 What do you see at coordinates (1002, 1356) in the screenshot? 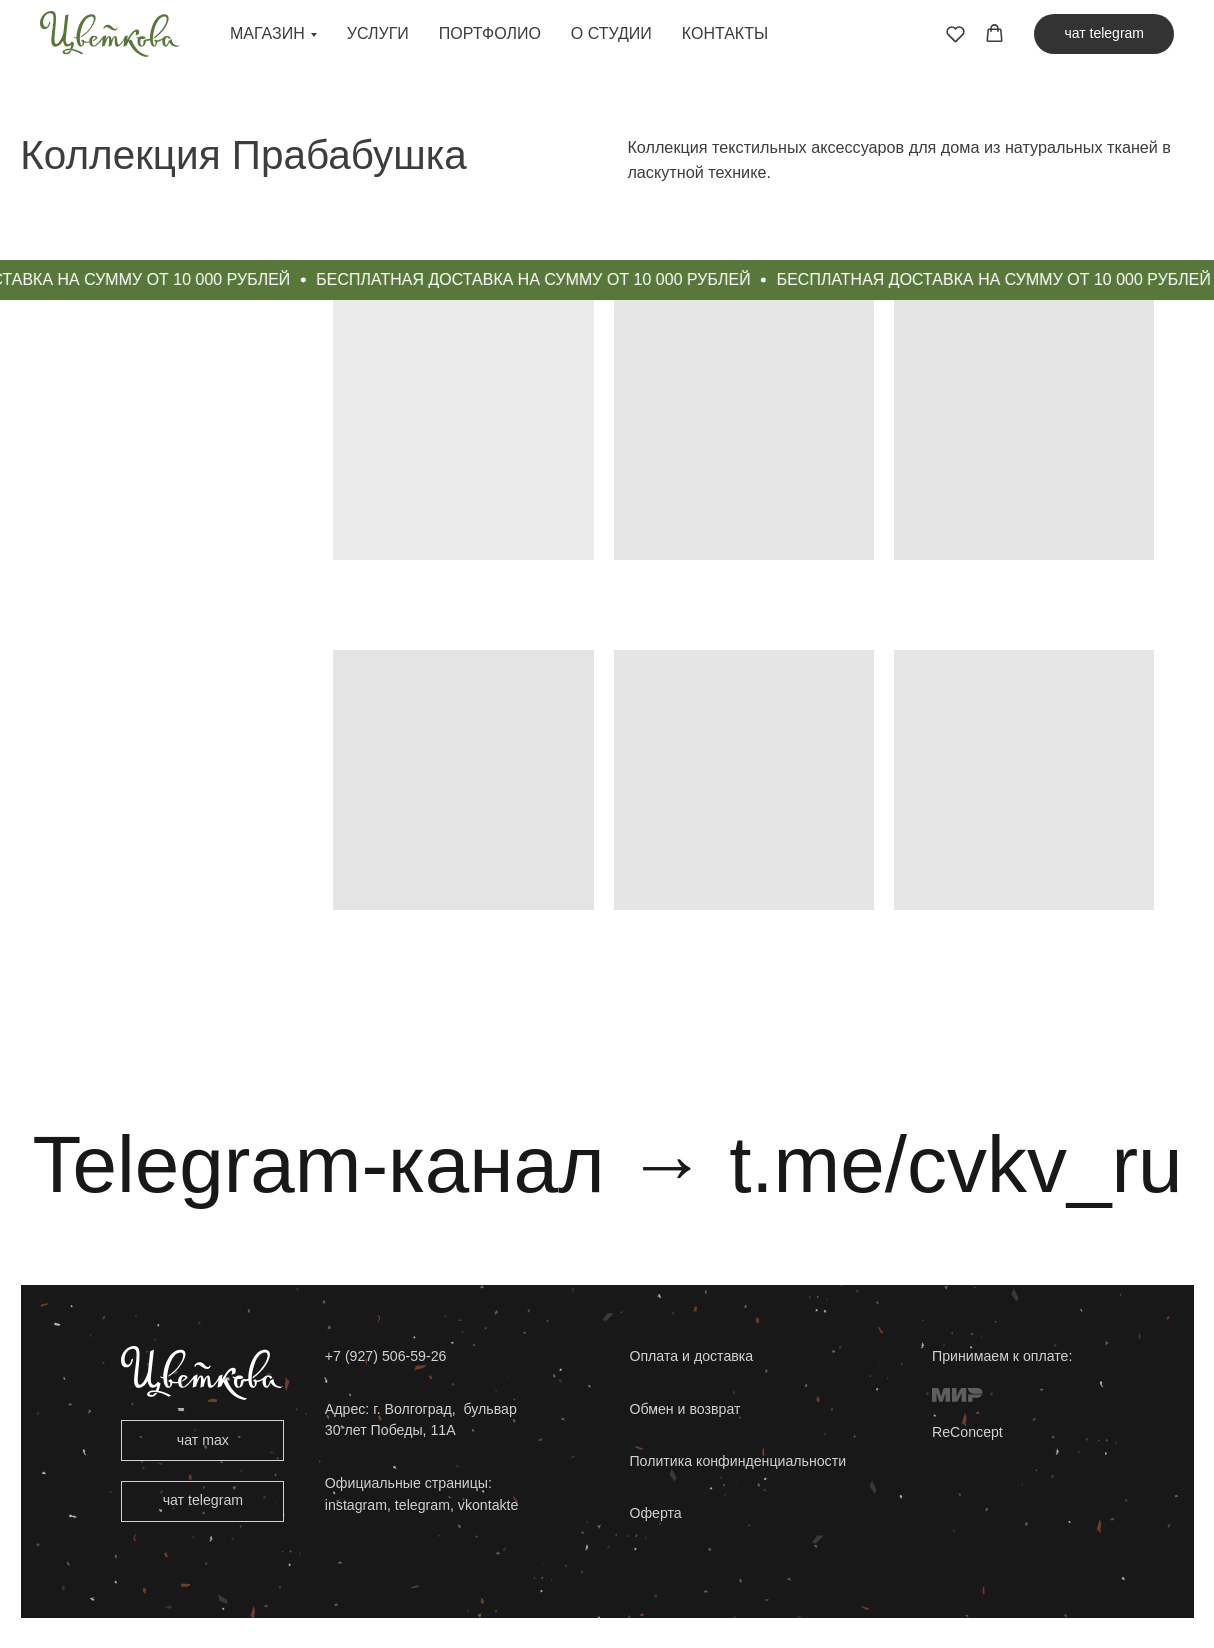
I see `Принимаем к оплате:` at bounding box center [1002, 1356].